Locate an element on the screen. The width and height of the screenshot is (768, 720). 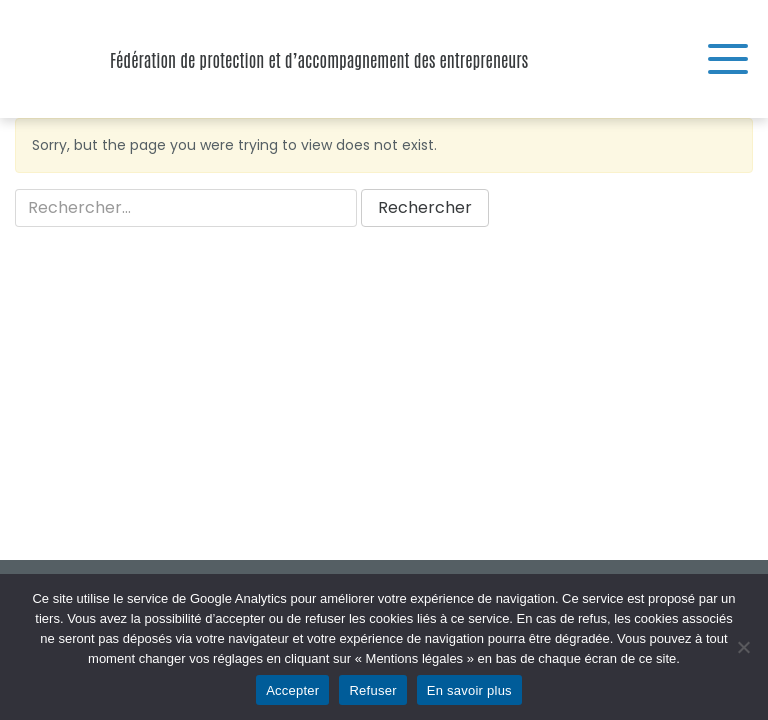
Fédération de protection et d’accompagnement des entrepreneurs is located at coordinates (50, 59).